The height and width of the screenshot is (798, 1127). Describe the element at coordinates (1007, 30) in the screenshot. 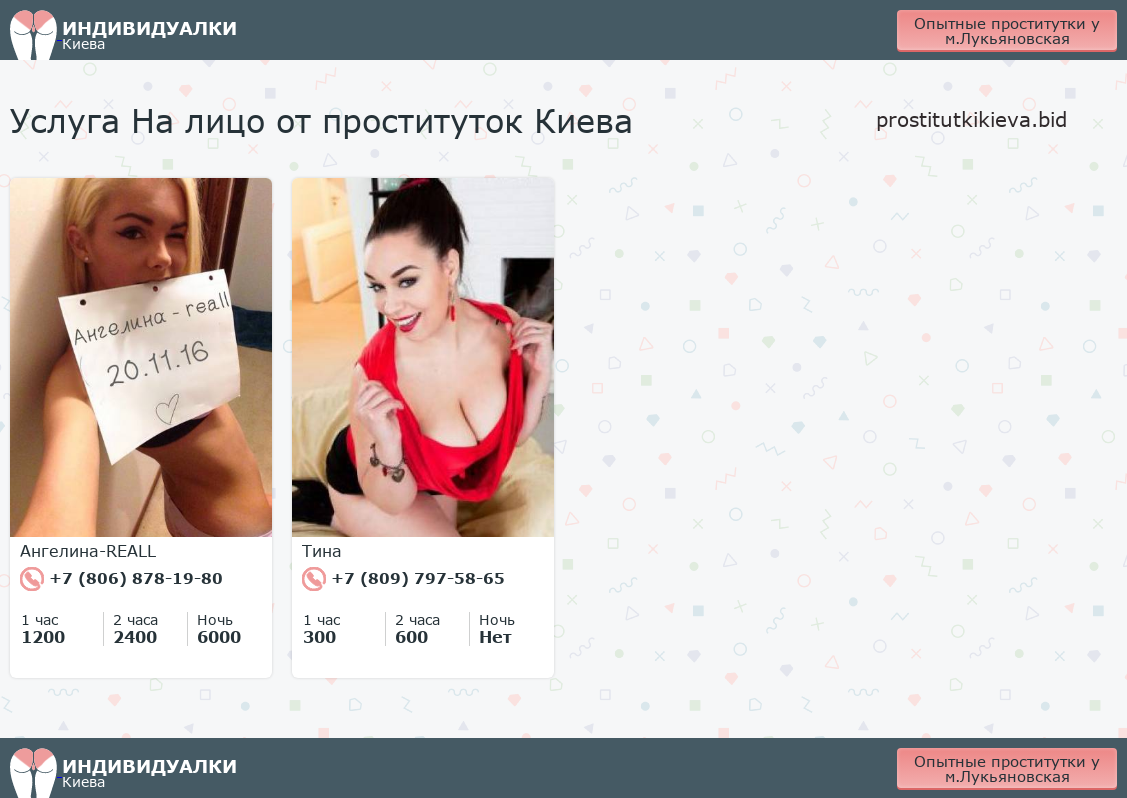

I see `Опытные проститутки у м.Лукьяновская` at that location.